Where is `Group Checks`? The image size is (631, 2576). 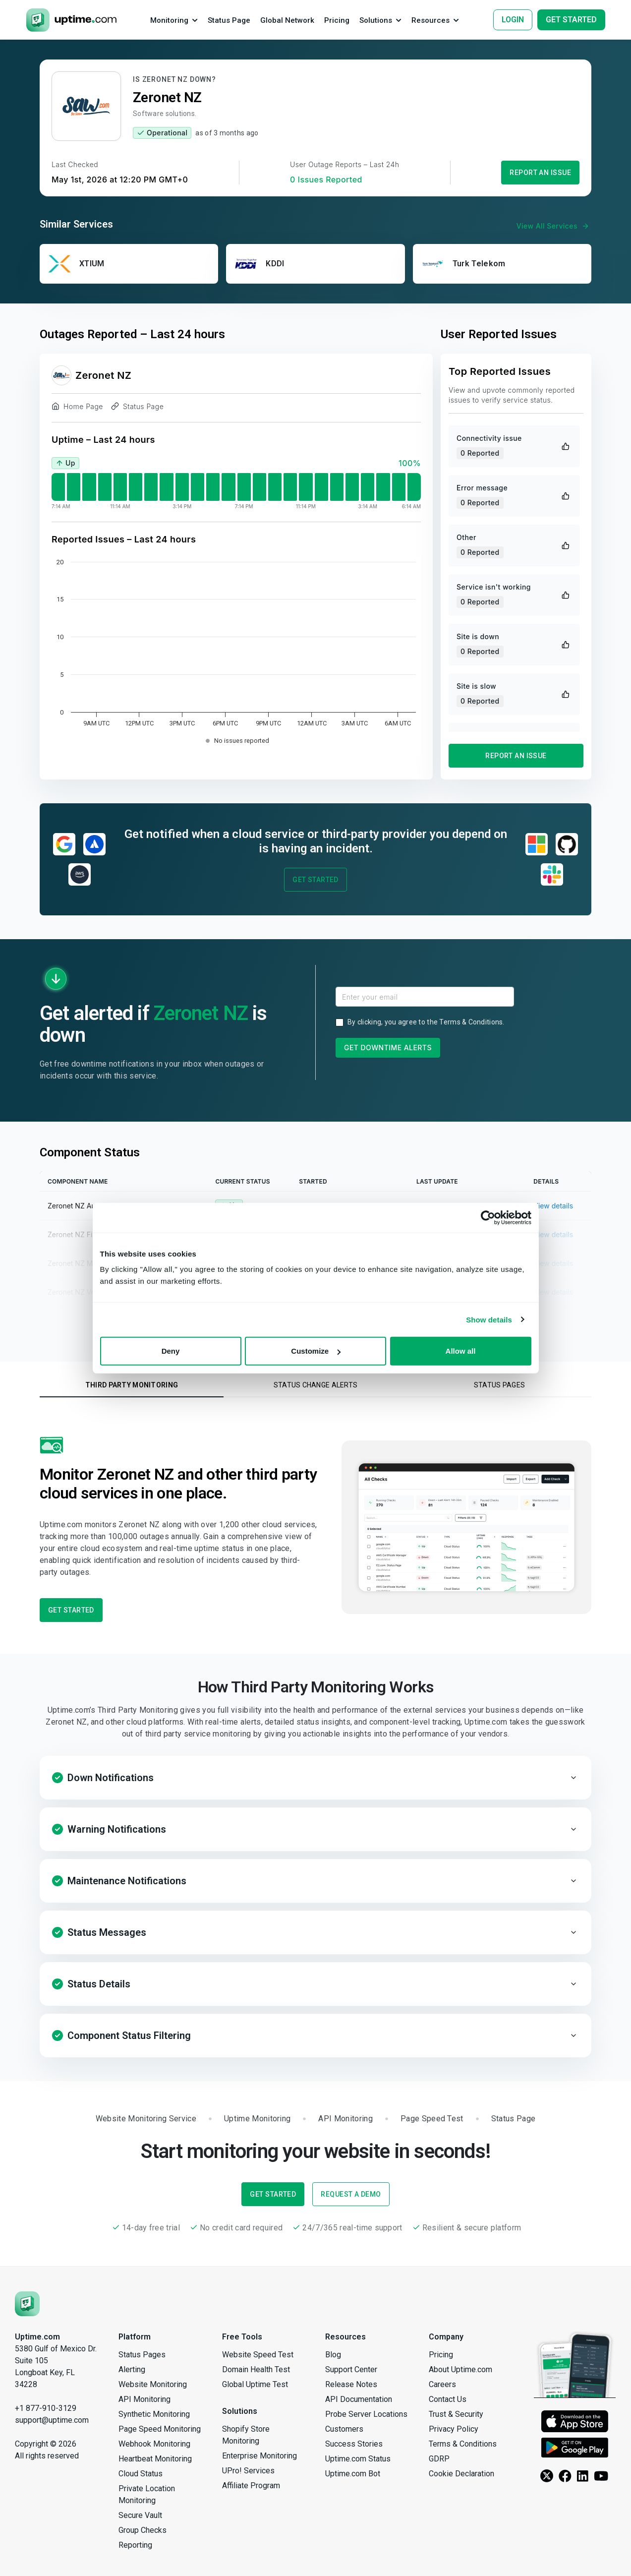
Group Checks is located at coordinates (142, 2530).